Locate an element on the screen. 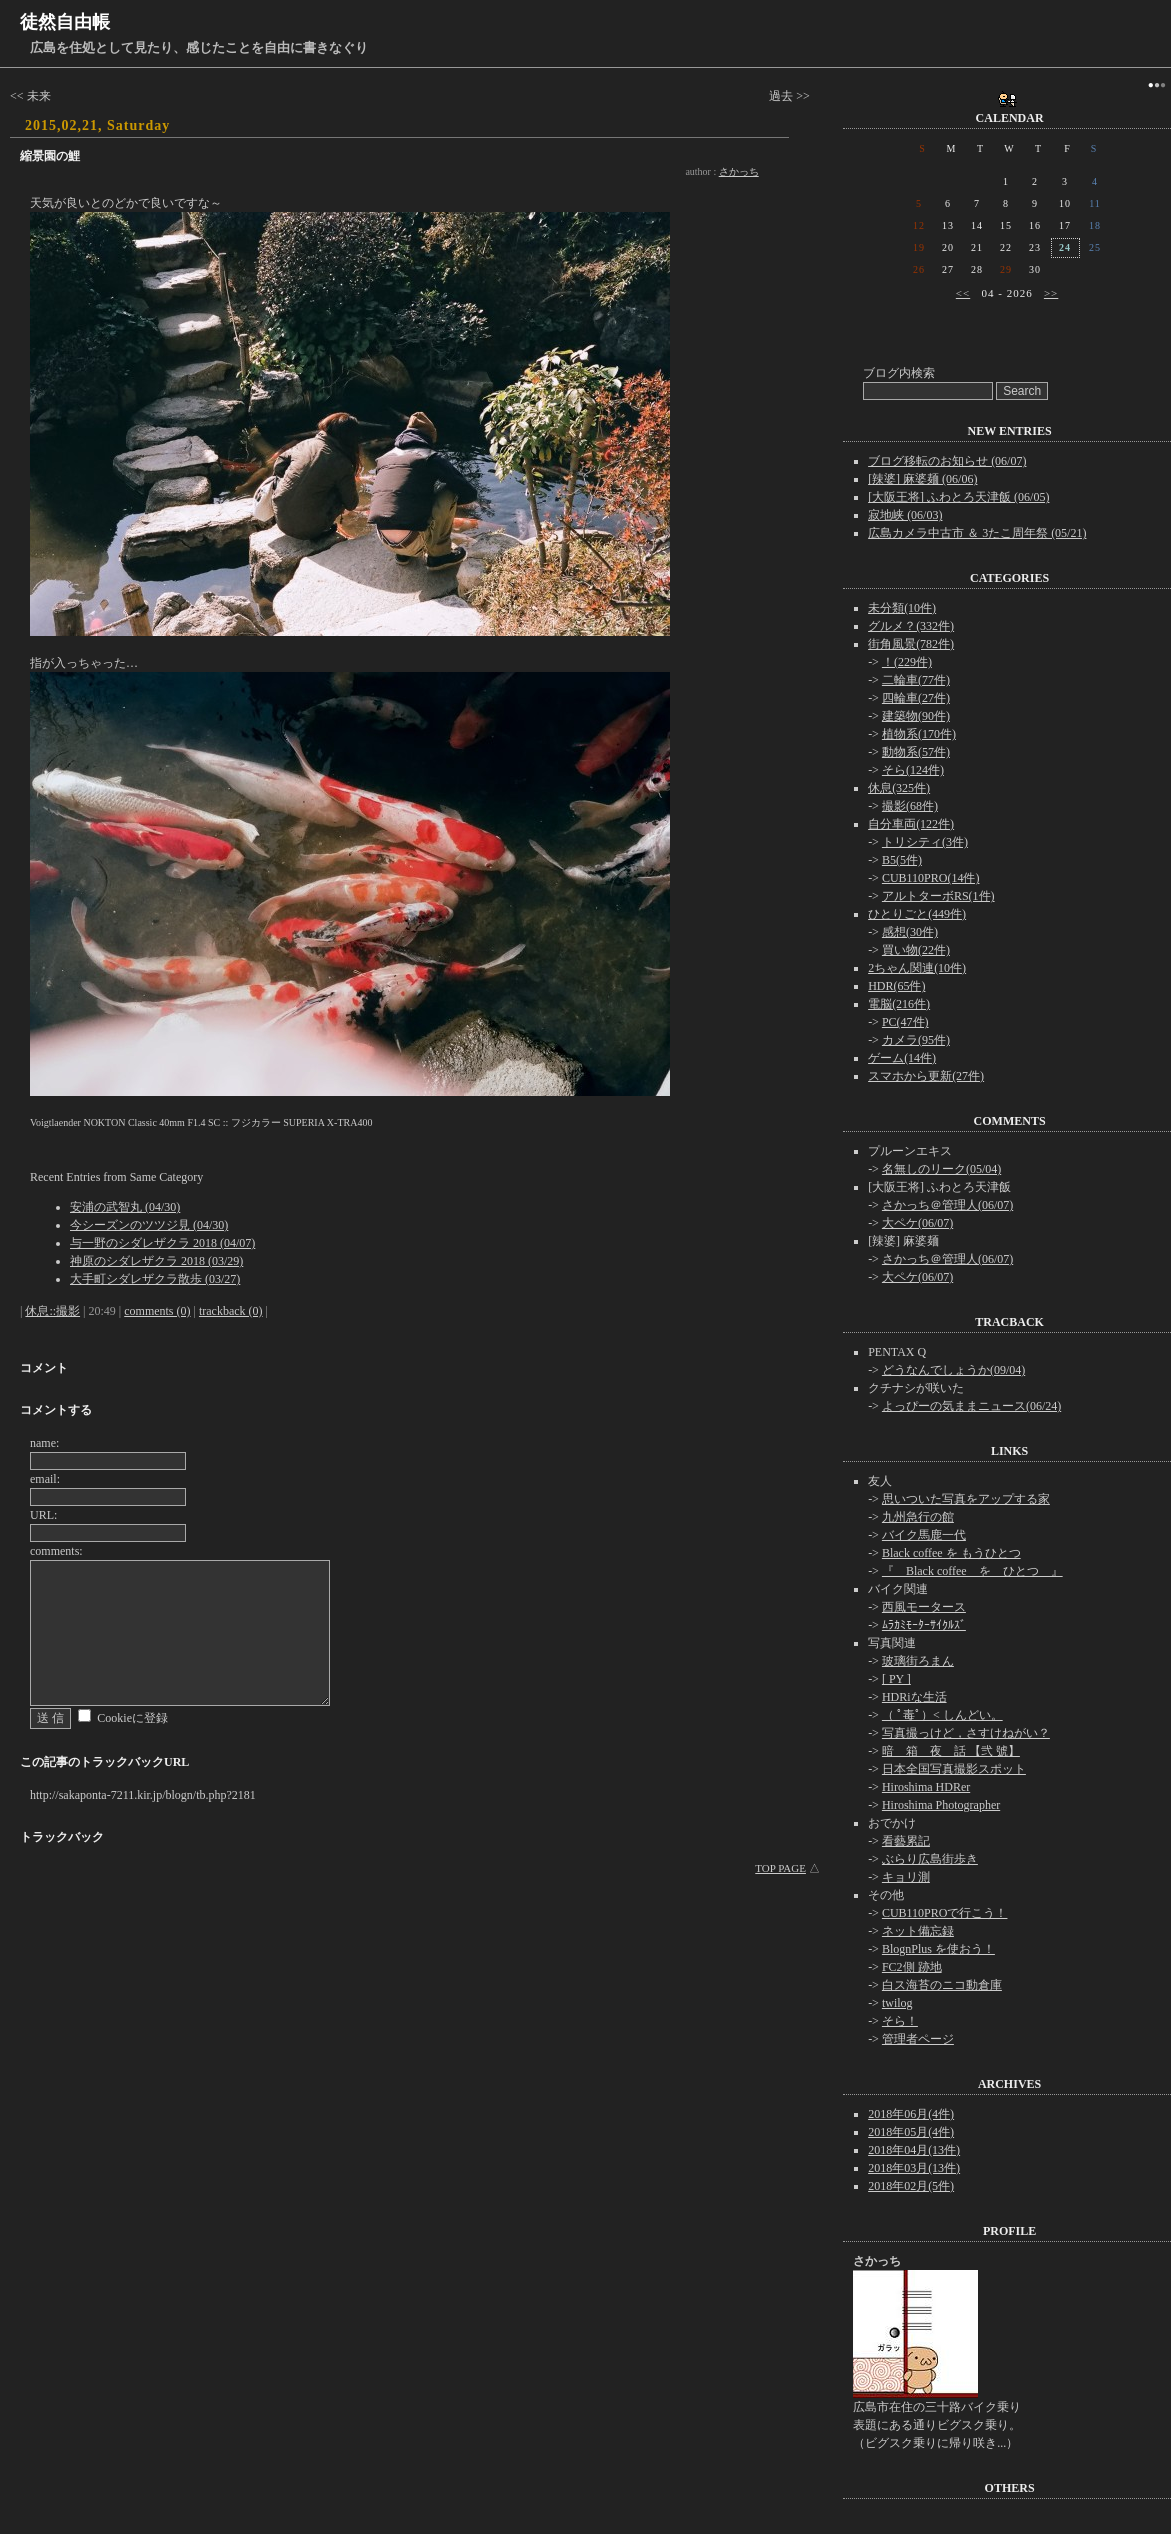  神原のシダレザクラ 2018 (03/29) is located at coordinates (156, 1261).